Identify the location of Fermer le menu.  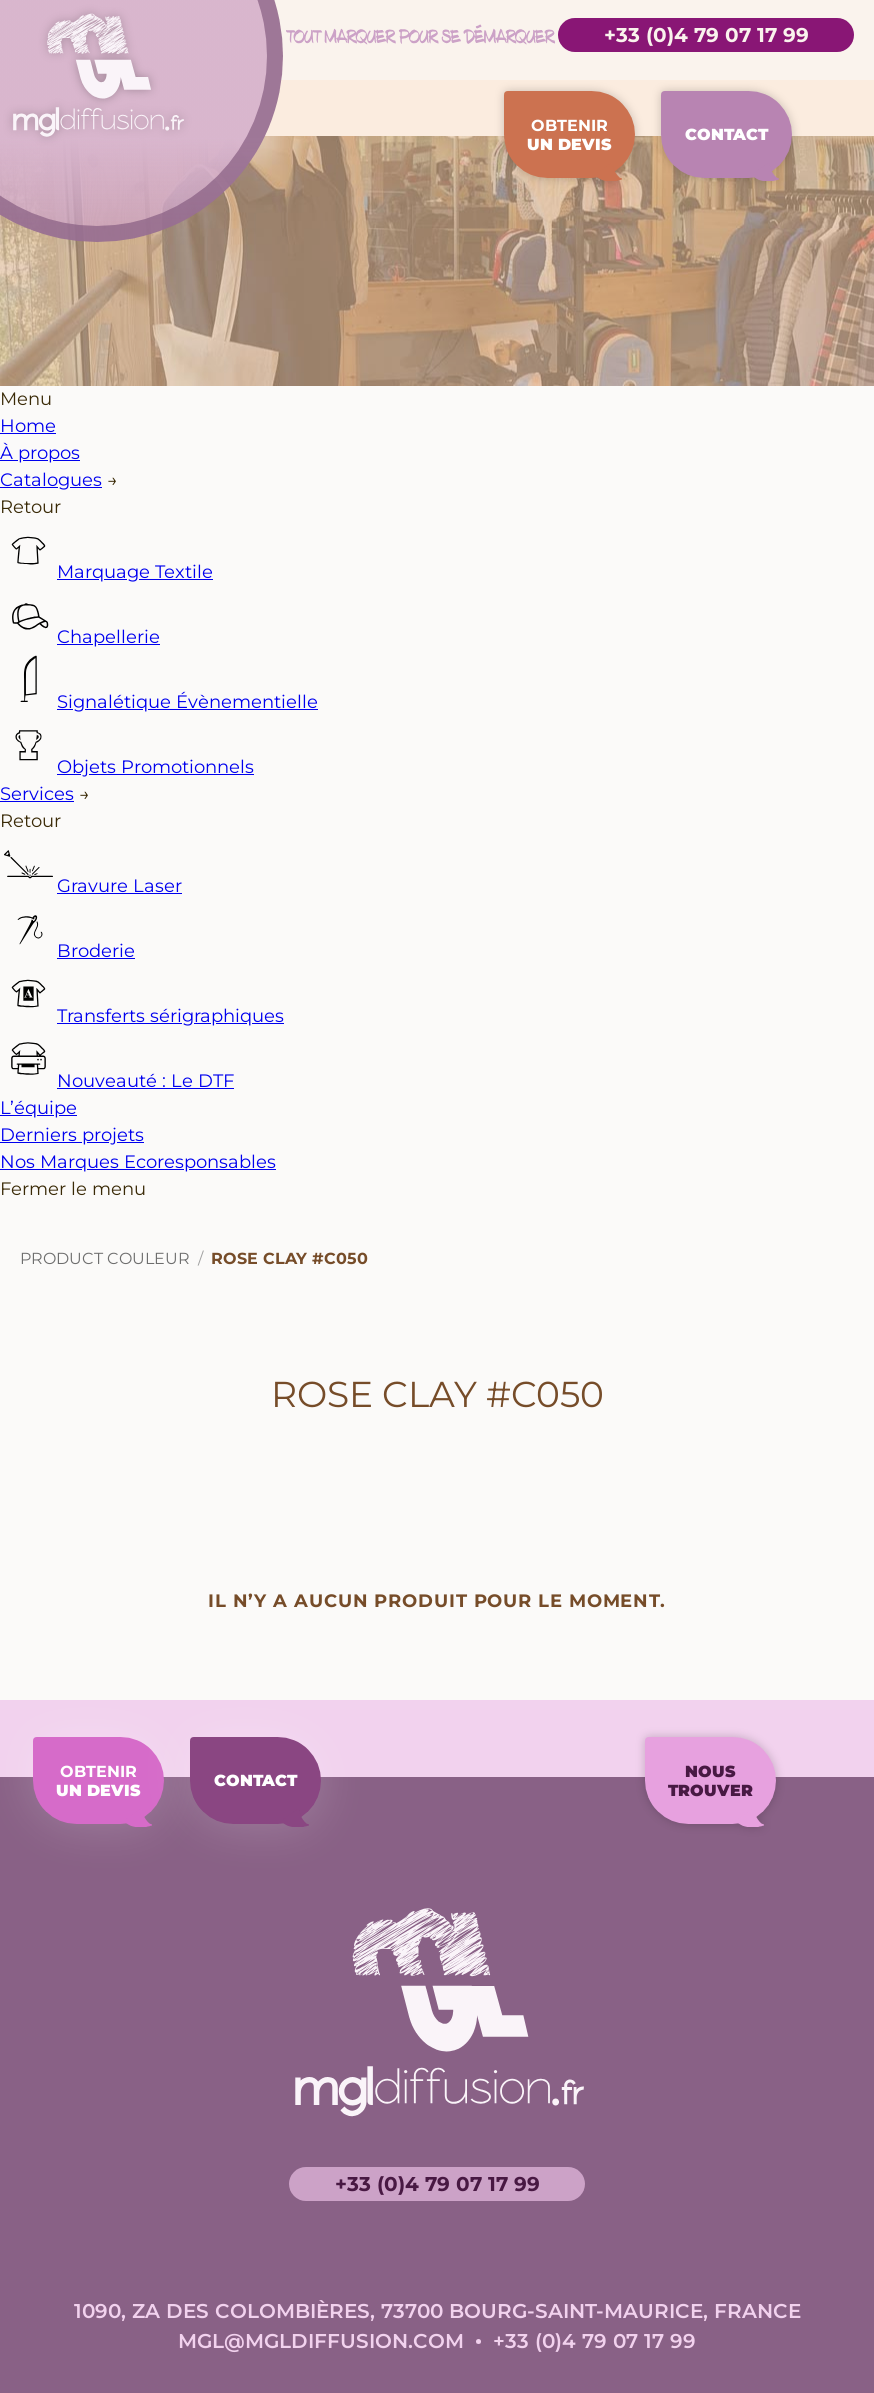
(73, 1207).